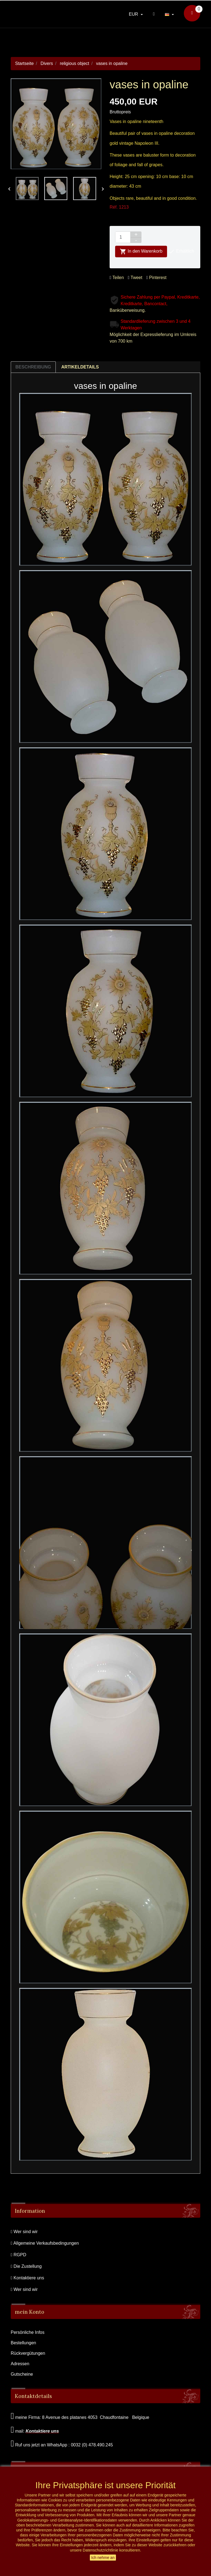  Describe the element at coordinates (80, 367) in the screenshot. I see `Artikeldetails [tab]` at that location.